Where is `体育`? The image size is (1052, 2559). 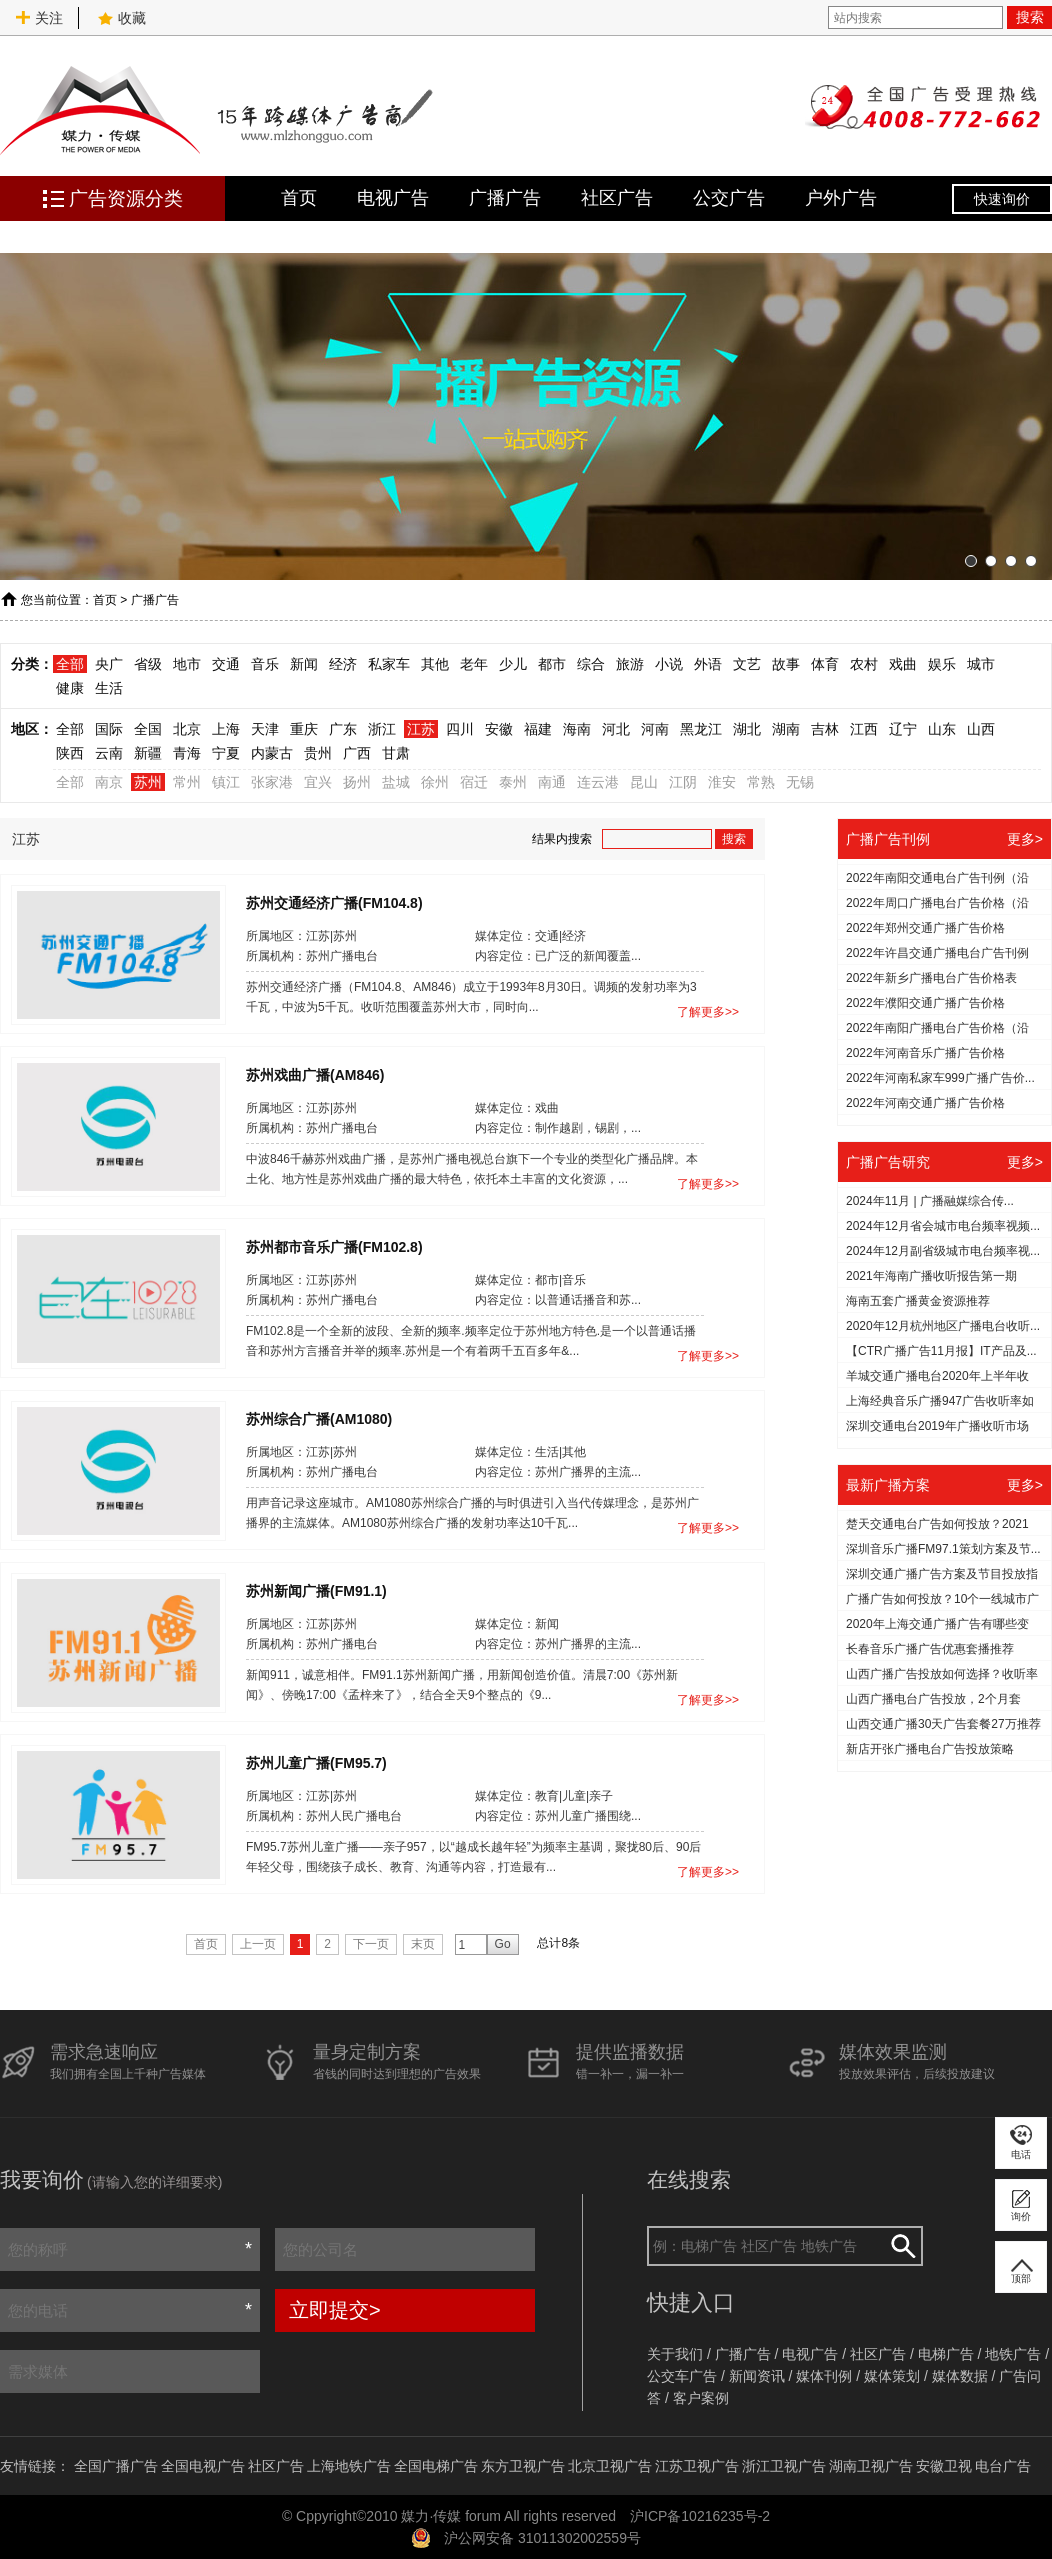 体育 is located at coordinates (825, 664).